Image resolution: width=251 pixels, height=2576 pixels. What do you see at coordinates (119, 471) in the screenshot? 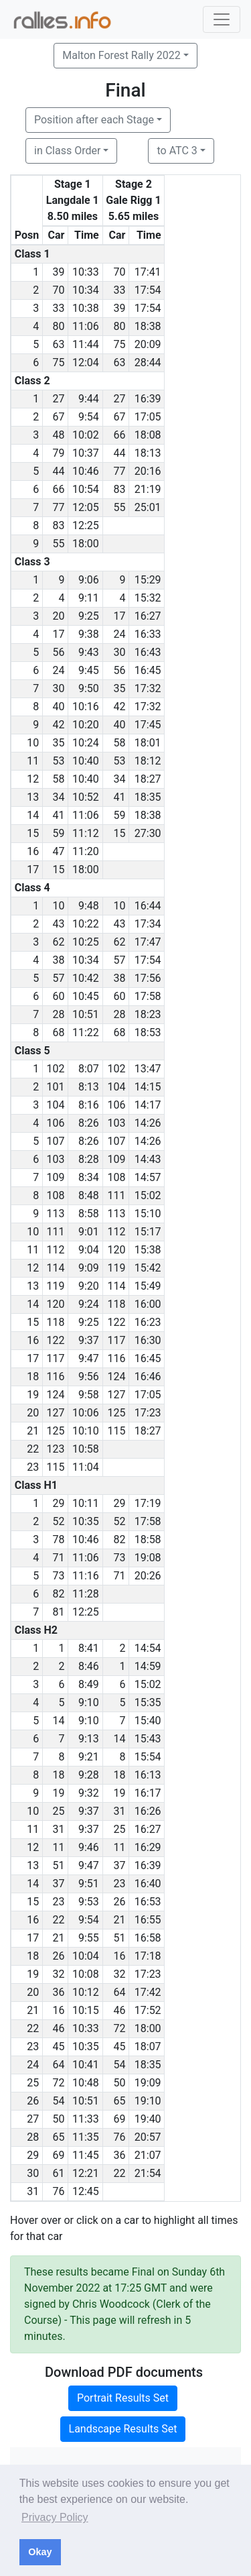
I see `77` at bounding box center [119, 471].